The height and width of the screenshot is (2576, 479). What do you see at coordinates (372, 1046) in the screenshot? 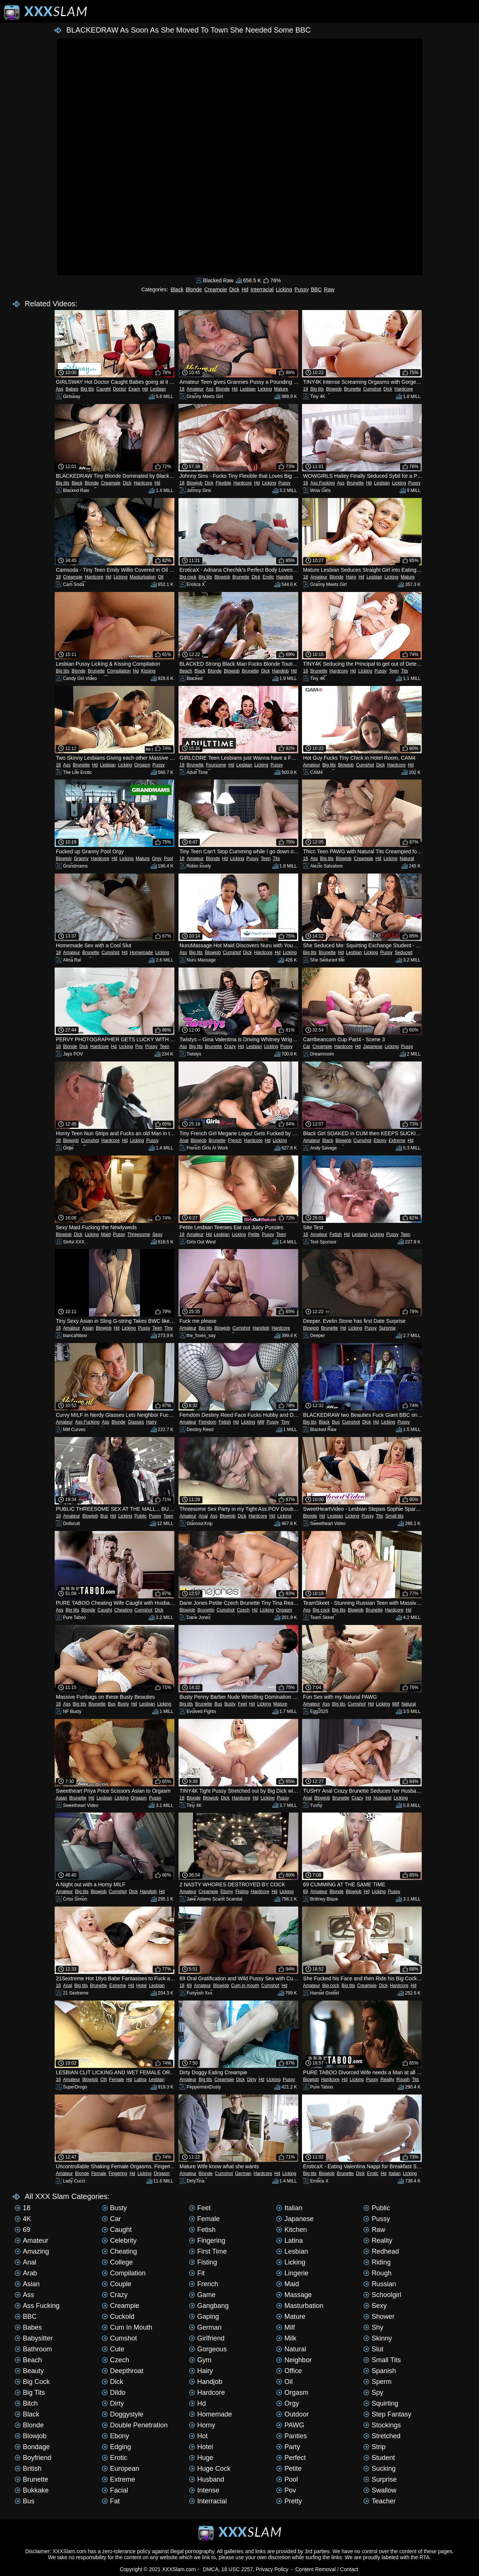
I see `Japanese` at bounding box center [372, 1046].